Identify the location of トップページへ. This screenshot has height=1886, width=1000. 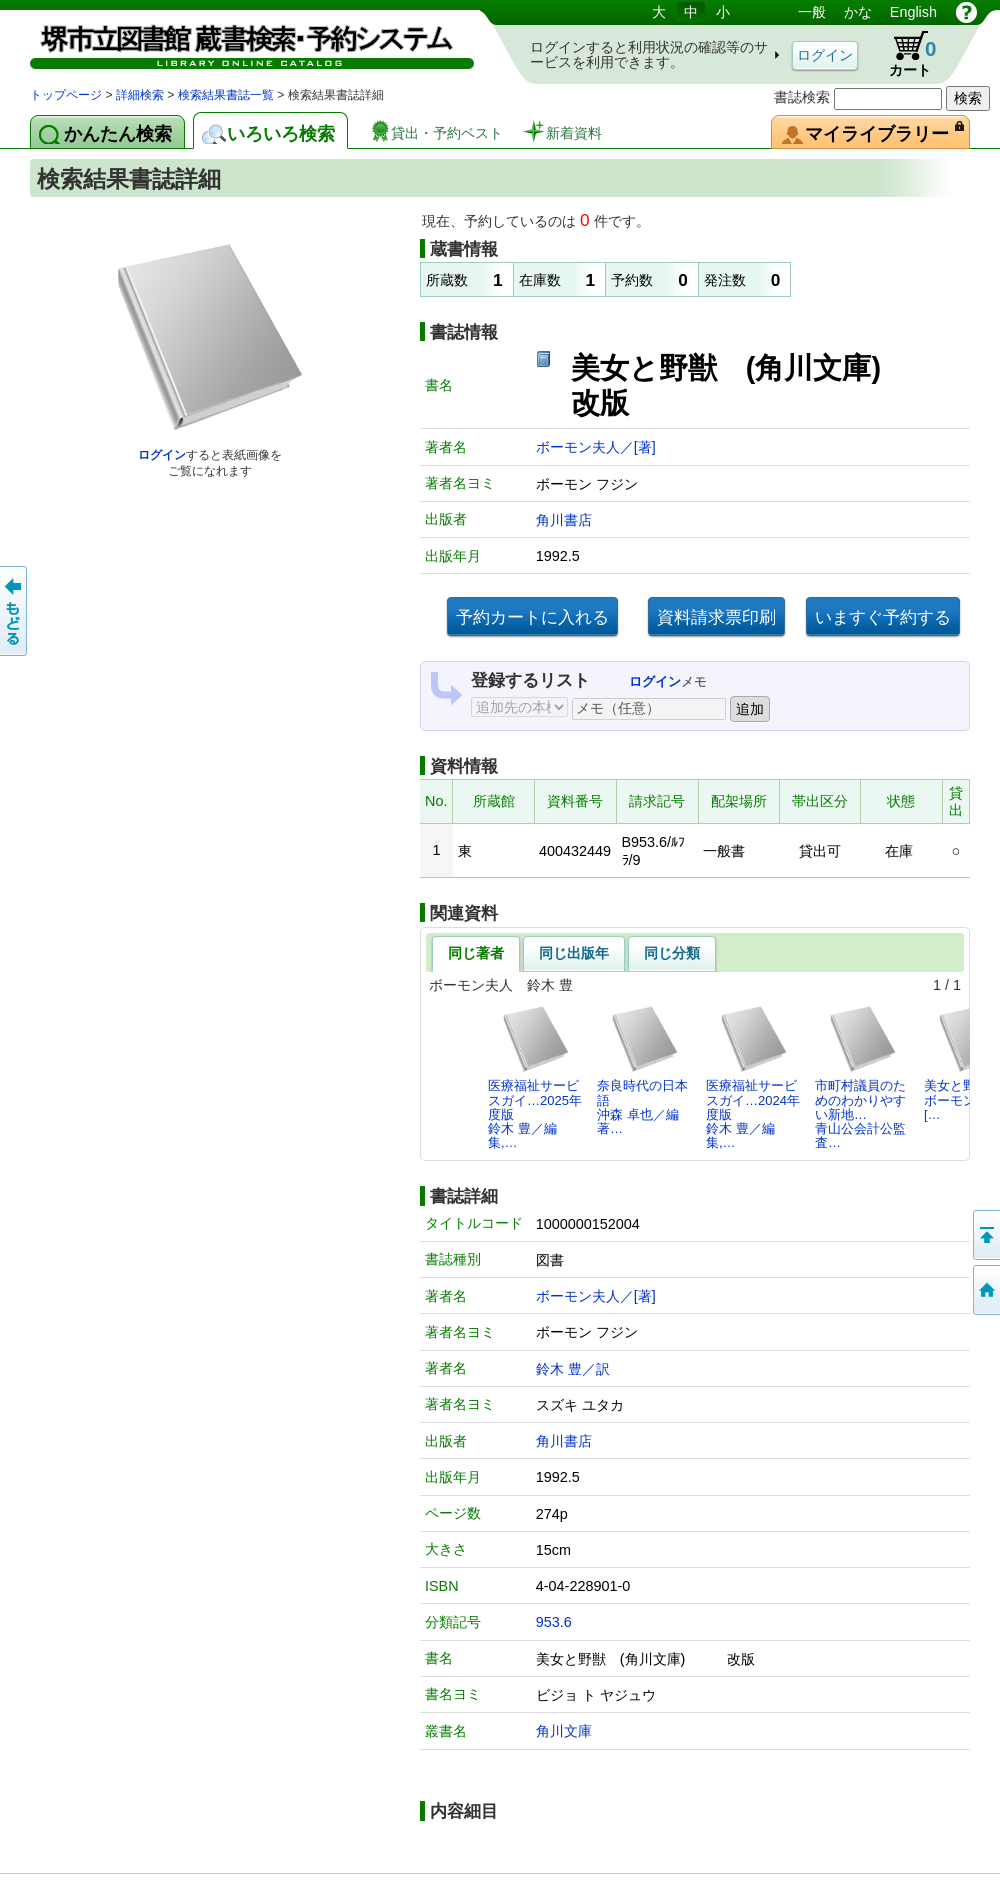
(985, 1290).